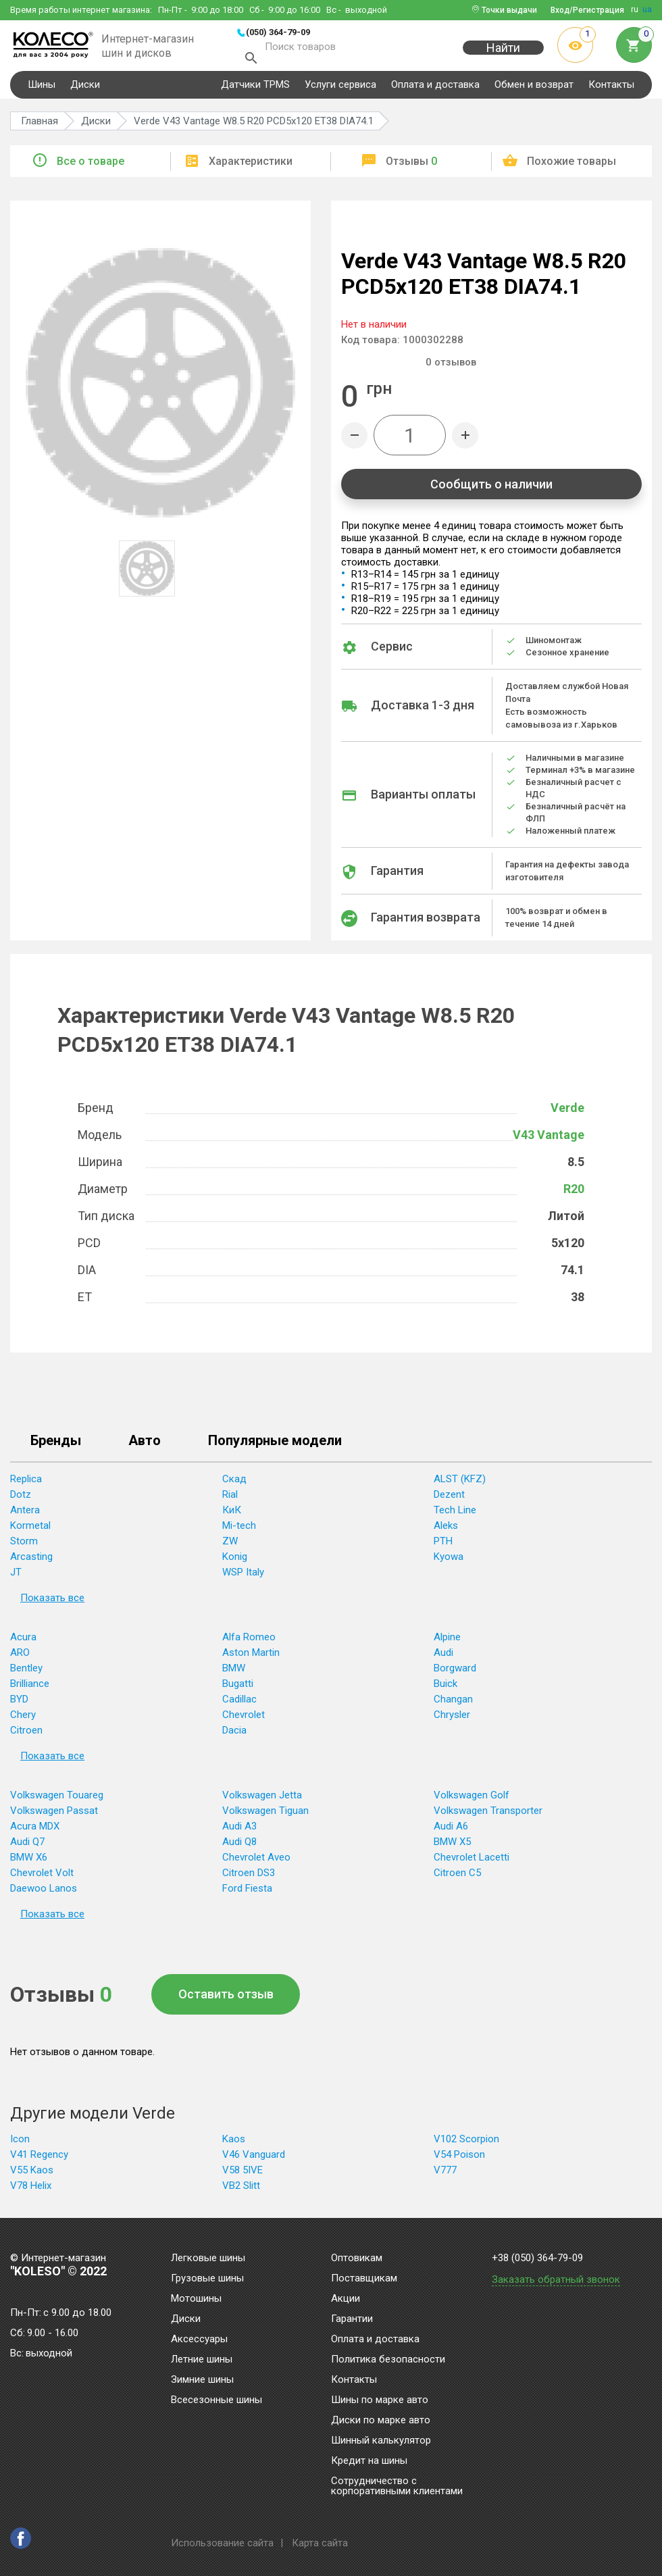 The height and width of the screenshot is (2576, 662). What do you see at coordinates (207, 2278) in the screenshot?
I see `Грузовые шины` at bounding box center [207, 2278].